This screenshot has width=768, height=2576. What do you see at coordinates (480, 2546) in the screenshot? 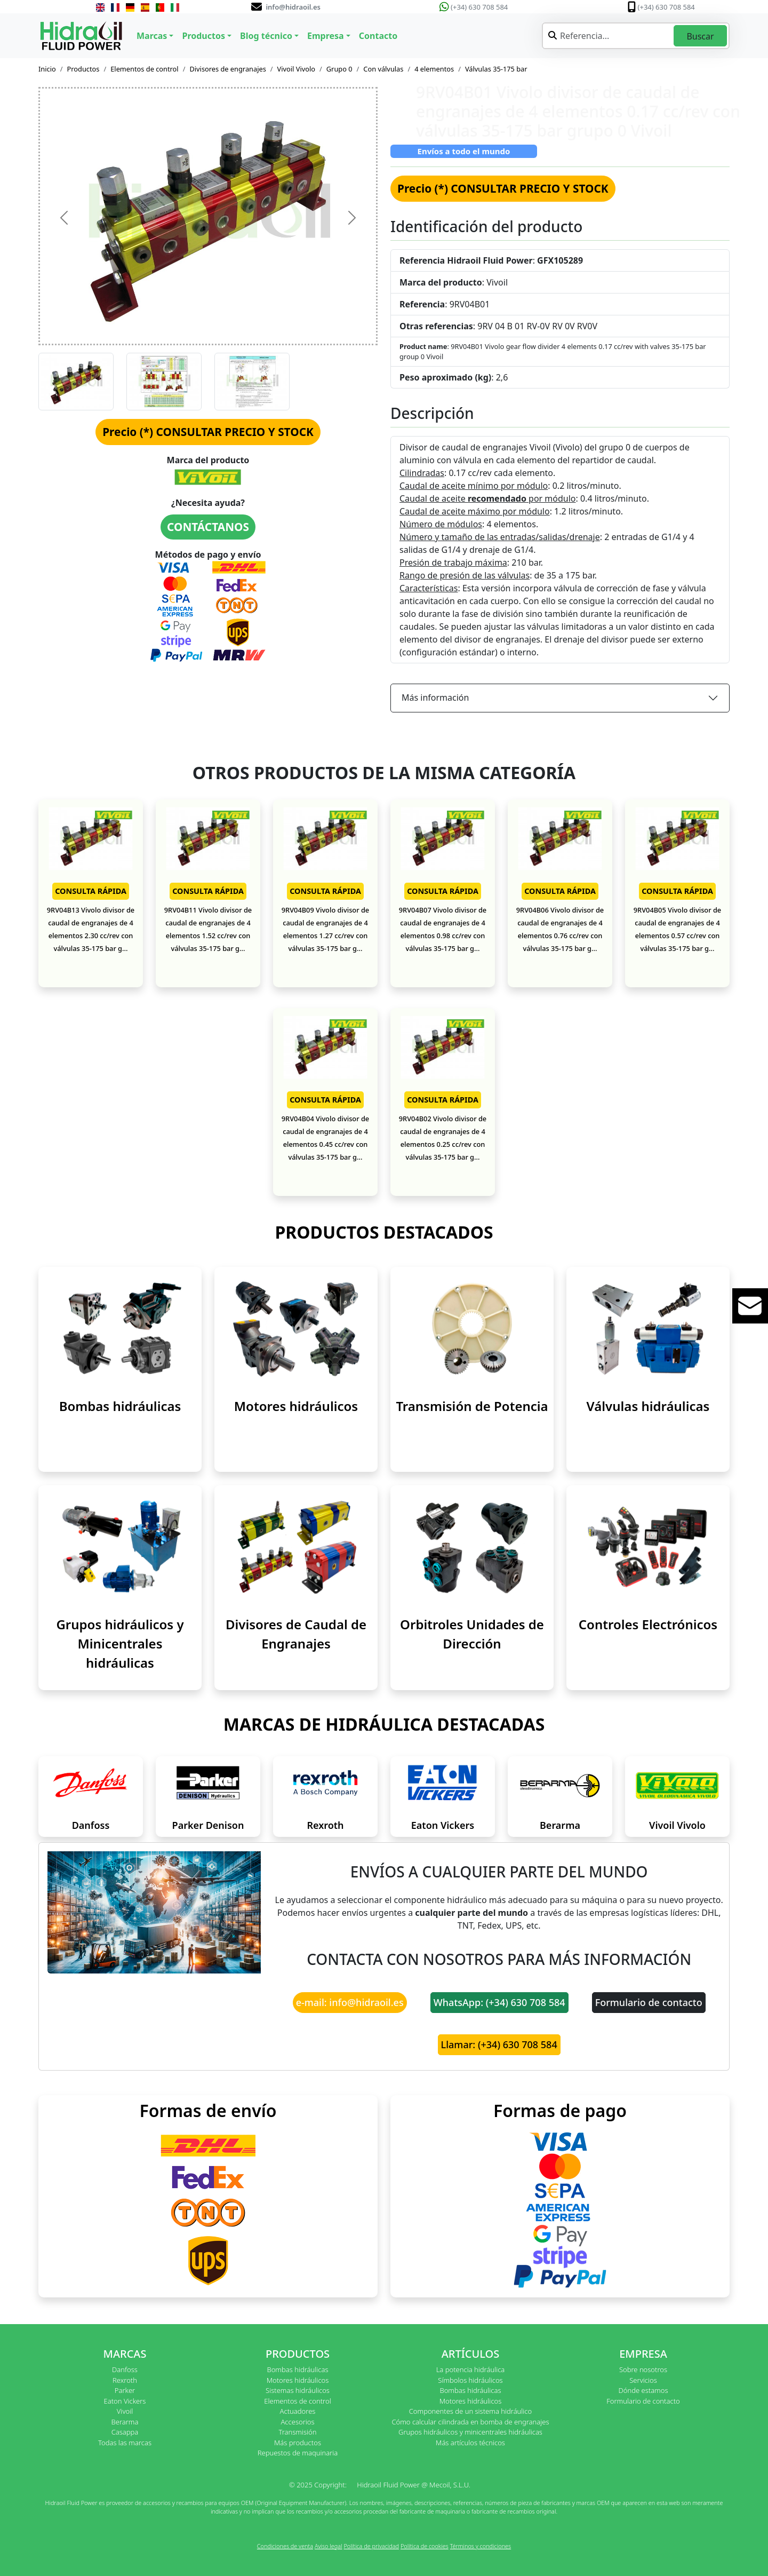
I see `Términos y condiciones` at bounding box center [480, 2546].